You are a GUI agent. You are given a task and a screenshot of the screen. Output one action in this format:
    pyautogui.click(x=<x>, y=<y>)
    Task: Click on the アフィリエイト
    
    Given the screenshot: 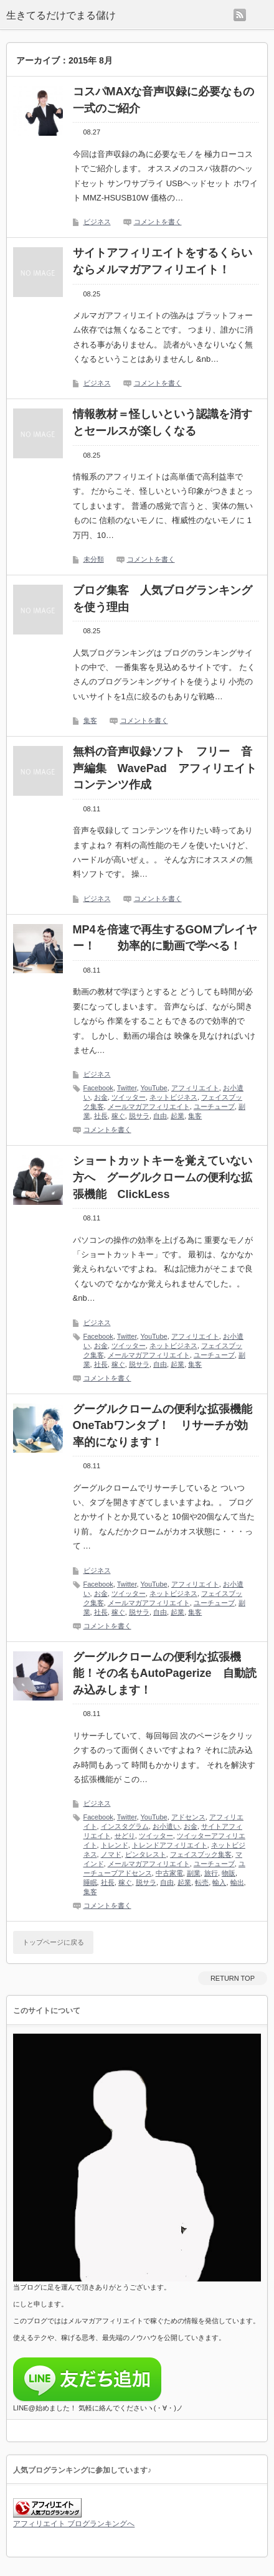 What is the action you would take?
    pyautogui.click(x=195, y=1088)
    